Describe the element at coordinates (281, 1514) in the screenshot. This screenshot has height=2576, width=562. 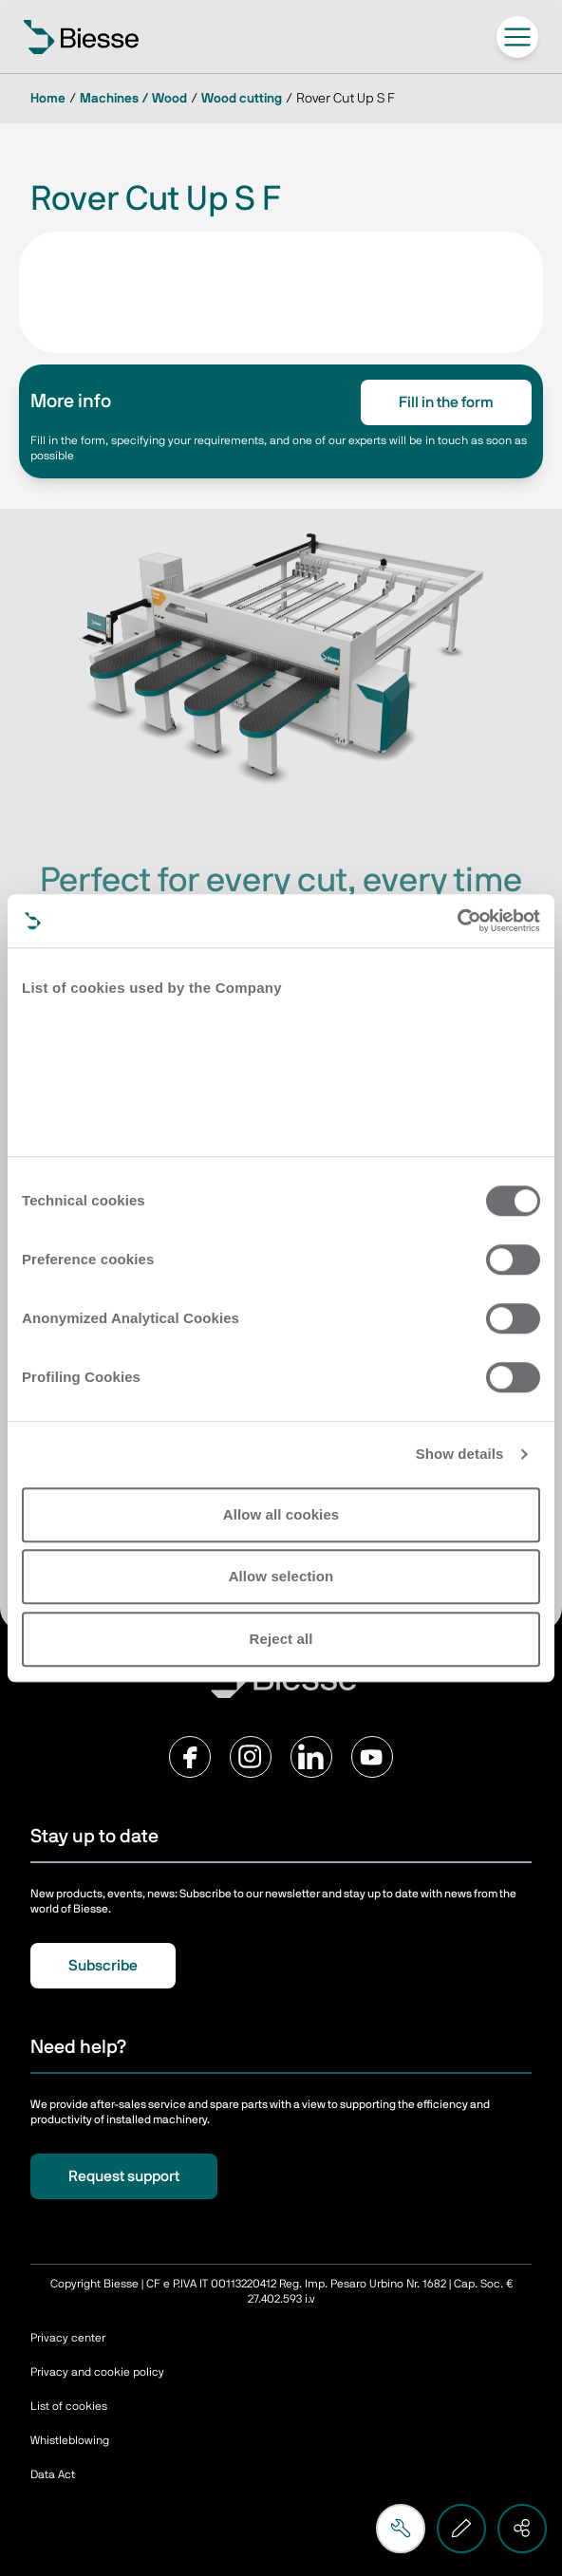
I see `Allow all cookies` at that location.